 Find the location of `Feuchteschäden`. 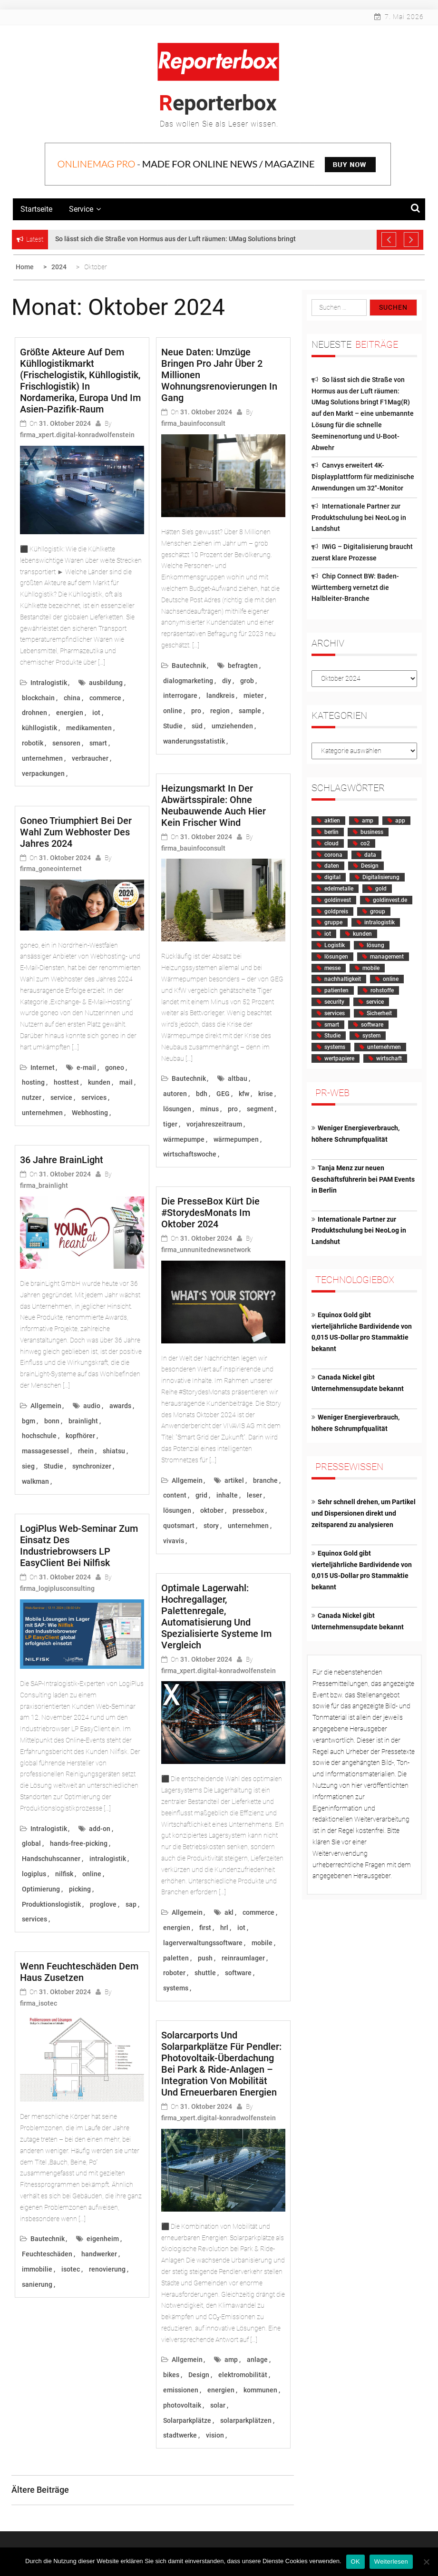

Feuchteschäden is located at coordinates (47, 2254).